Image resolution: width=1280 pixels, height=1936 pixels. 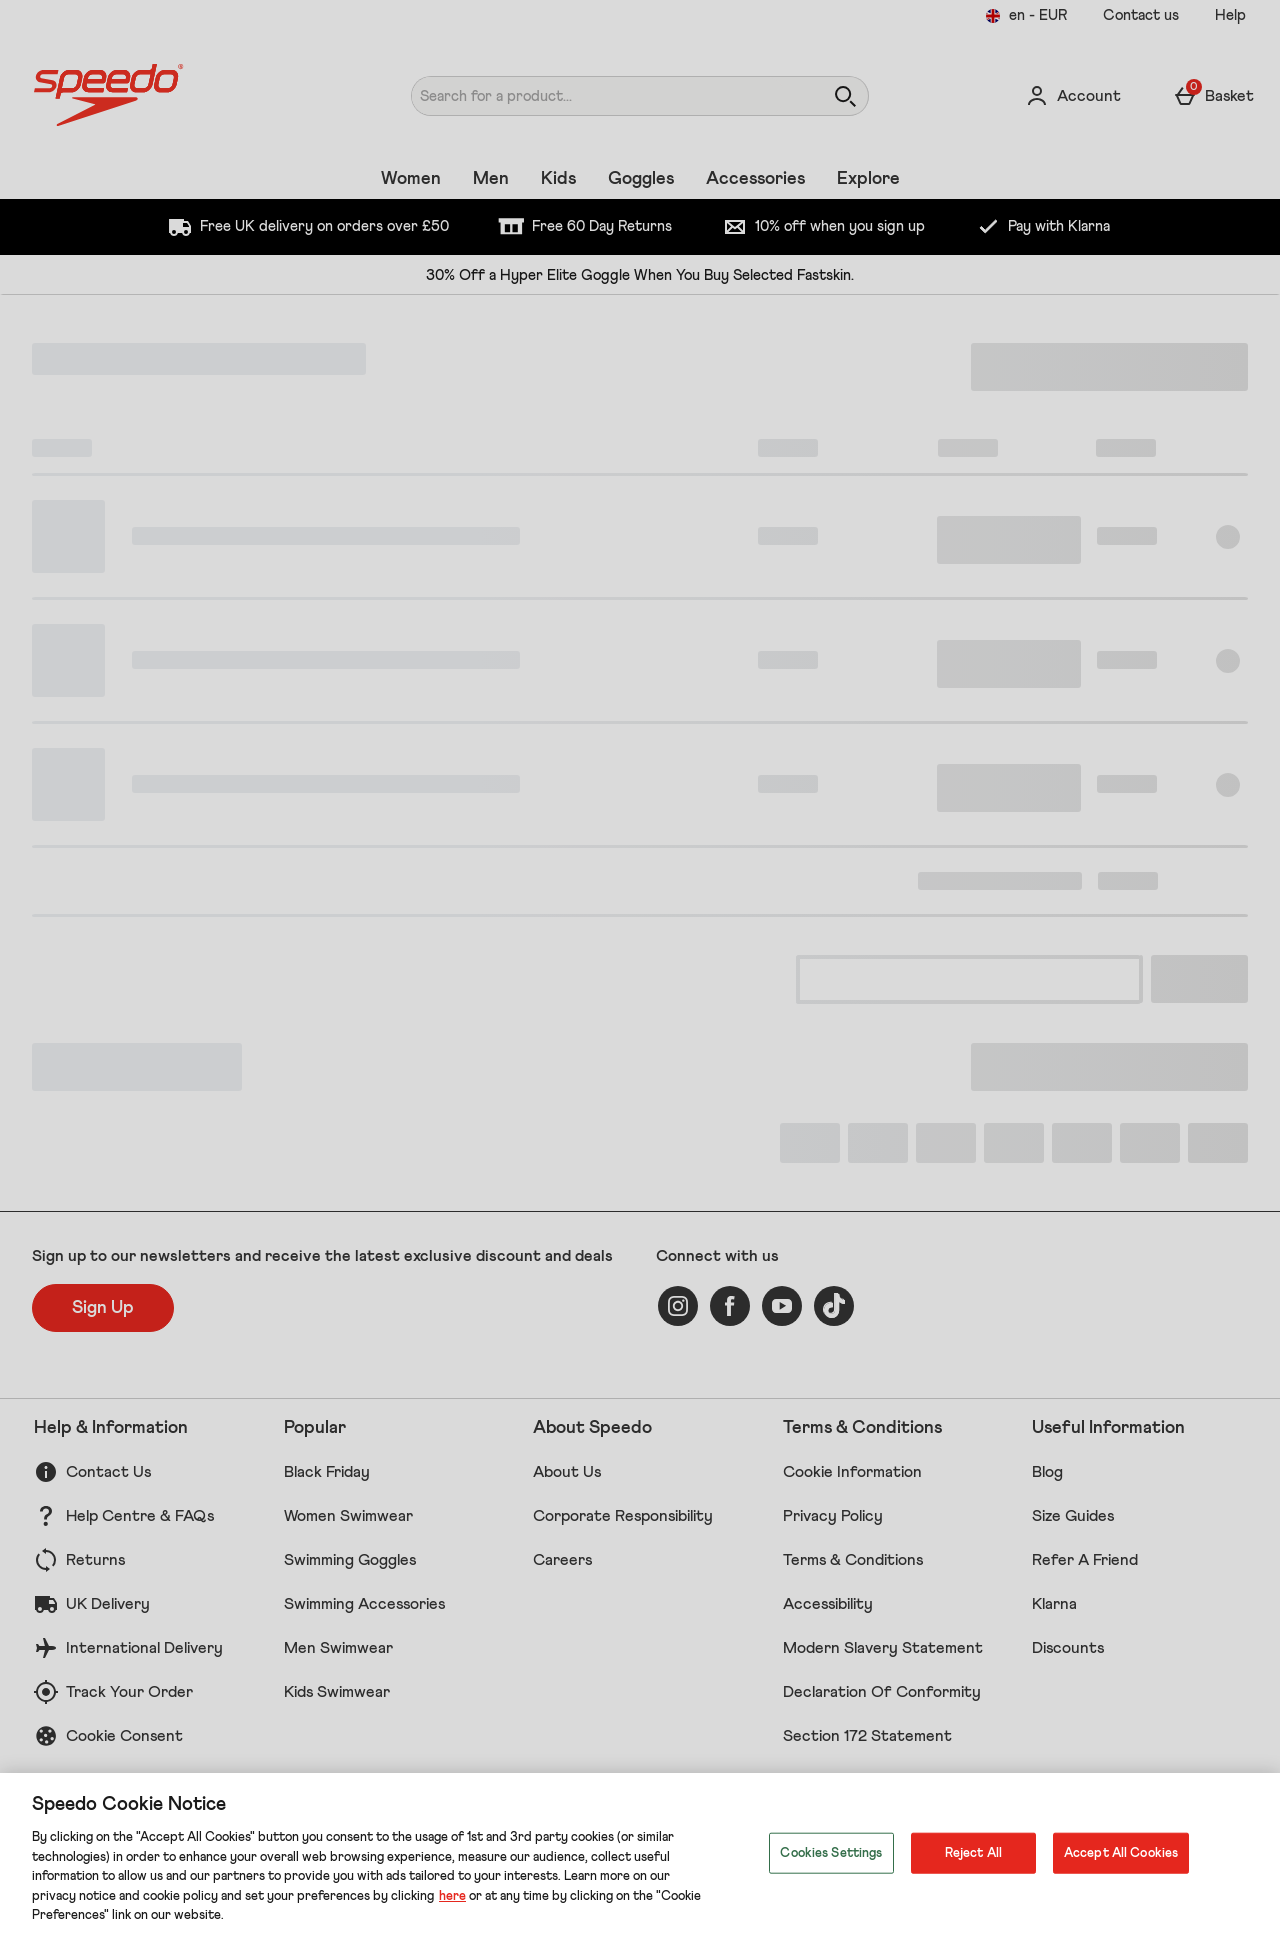 What do you see at coordinates (103, 1308) in the screenshot?
I see `[Sign up to our newsletters and receive the latest exclusive discount and deals]` at bounding box center [103, 1308].